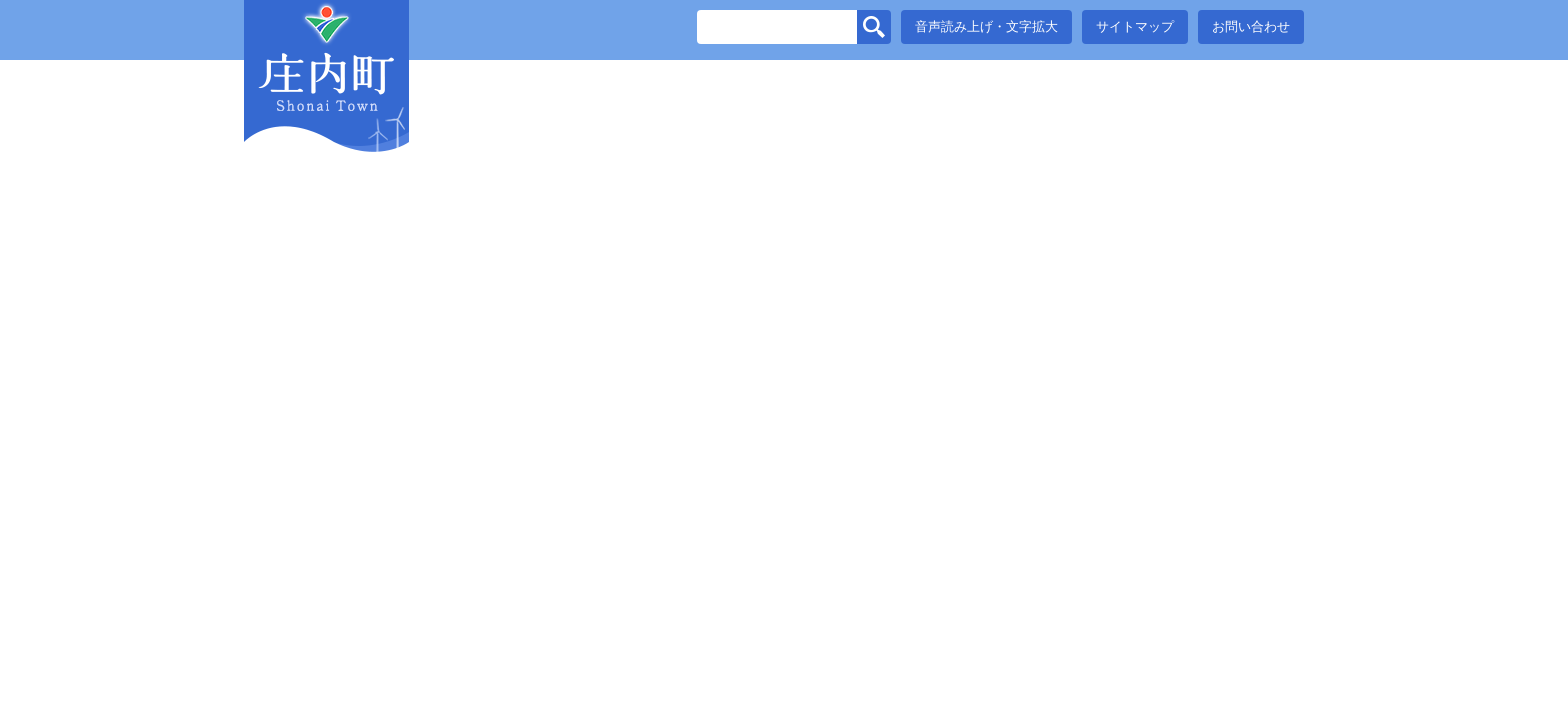  I want to click on サイトマップ, so click(1135, 26).